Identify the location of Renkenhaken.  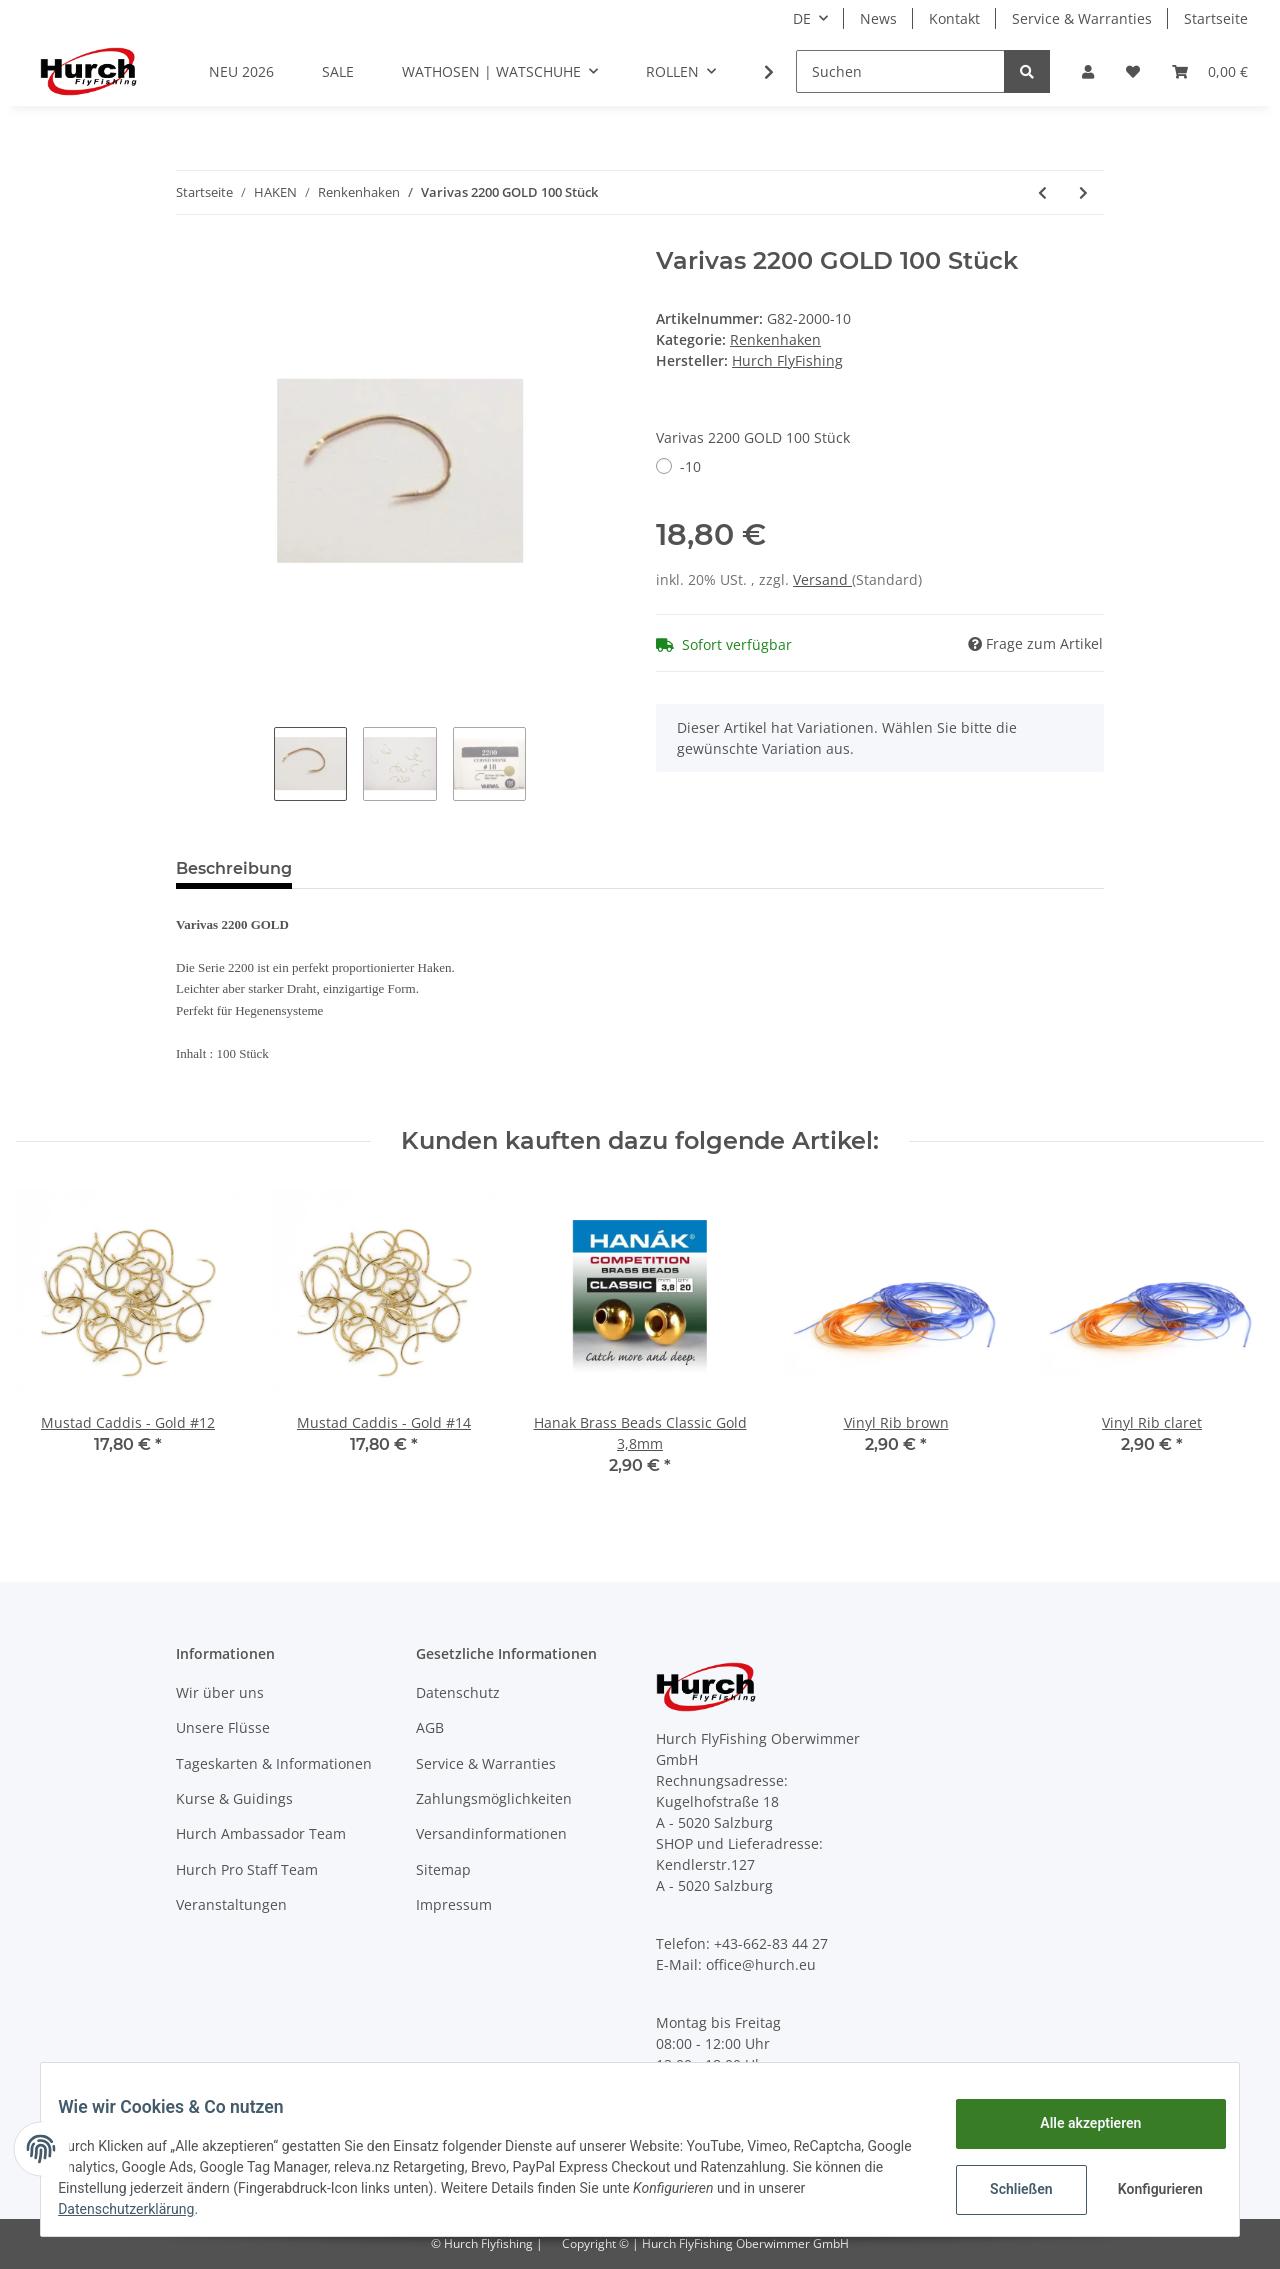
(775, 339).